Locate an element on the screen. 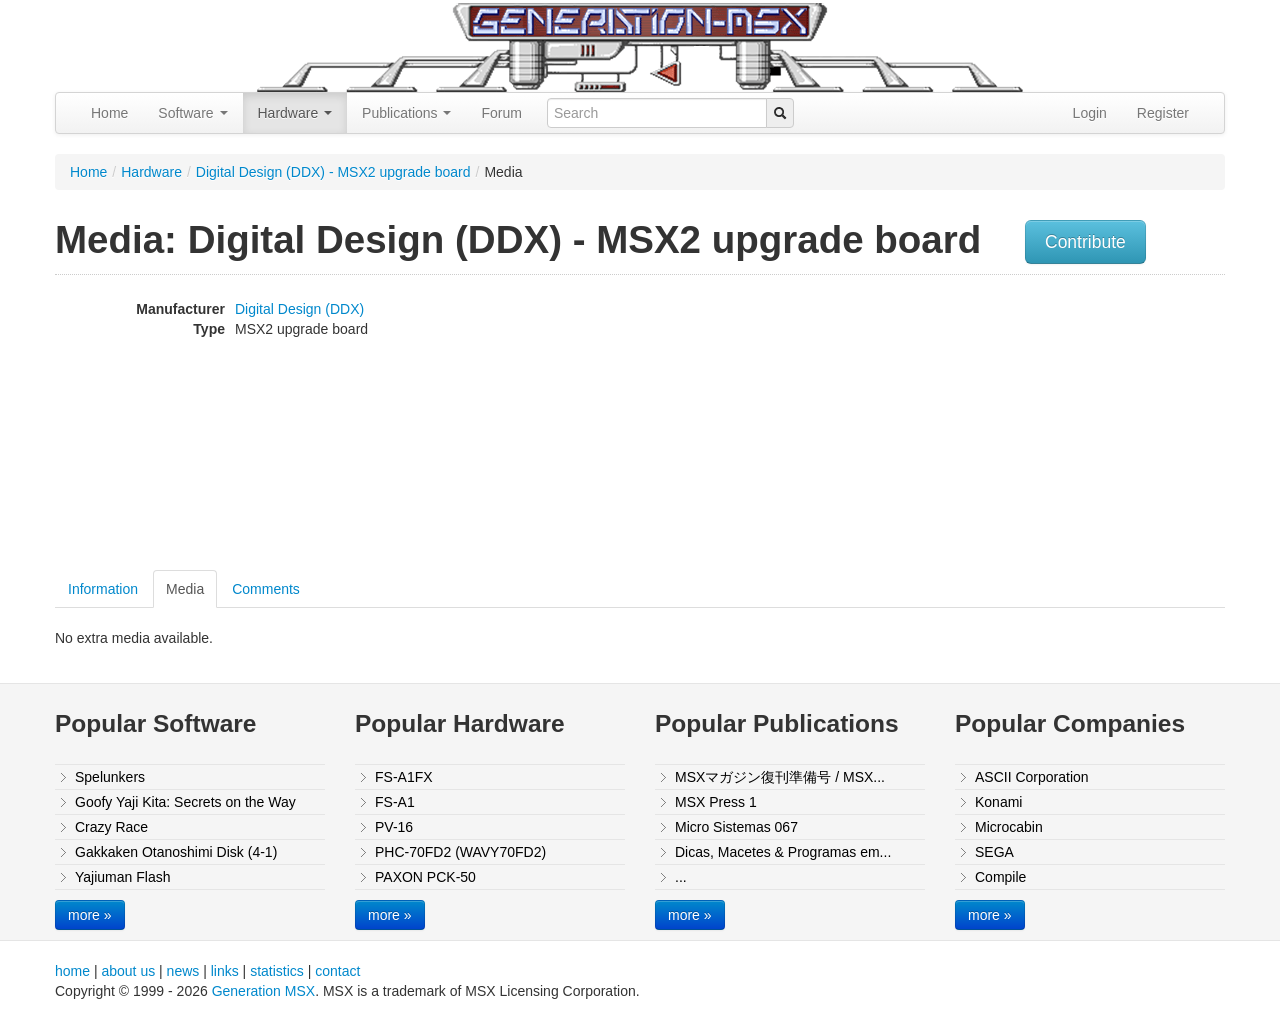  Digital Design (DDX) is located at coordinates (299, 309).